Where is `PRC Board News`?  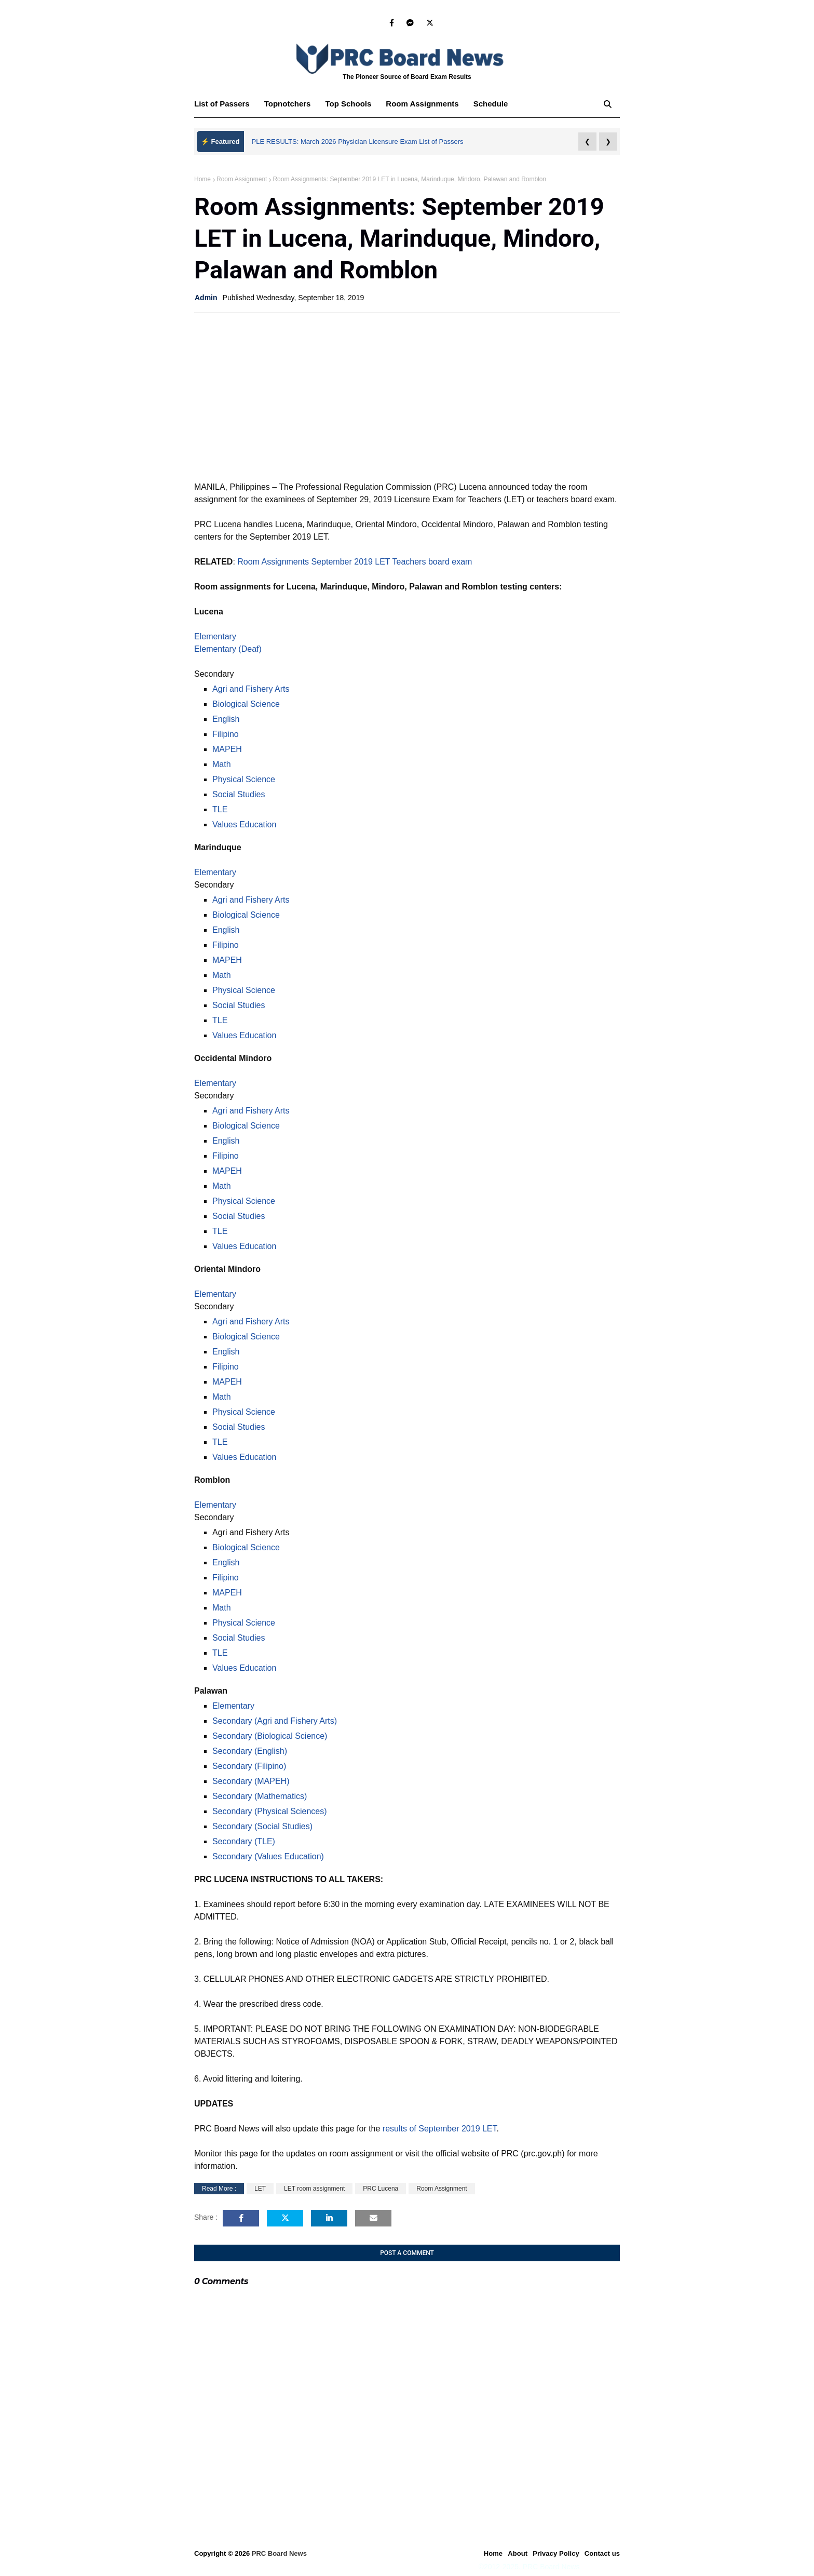
PRC Board News is located at coordinates (279, 2553).